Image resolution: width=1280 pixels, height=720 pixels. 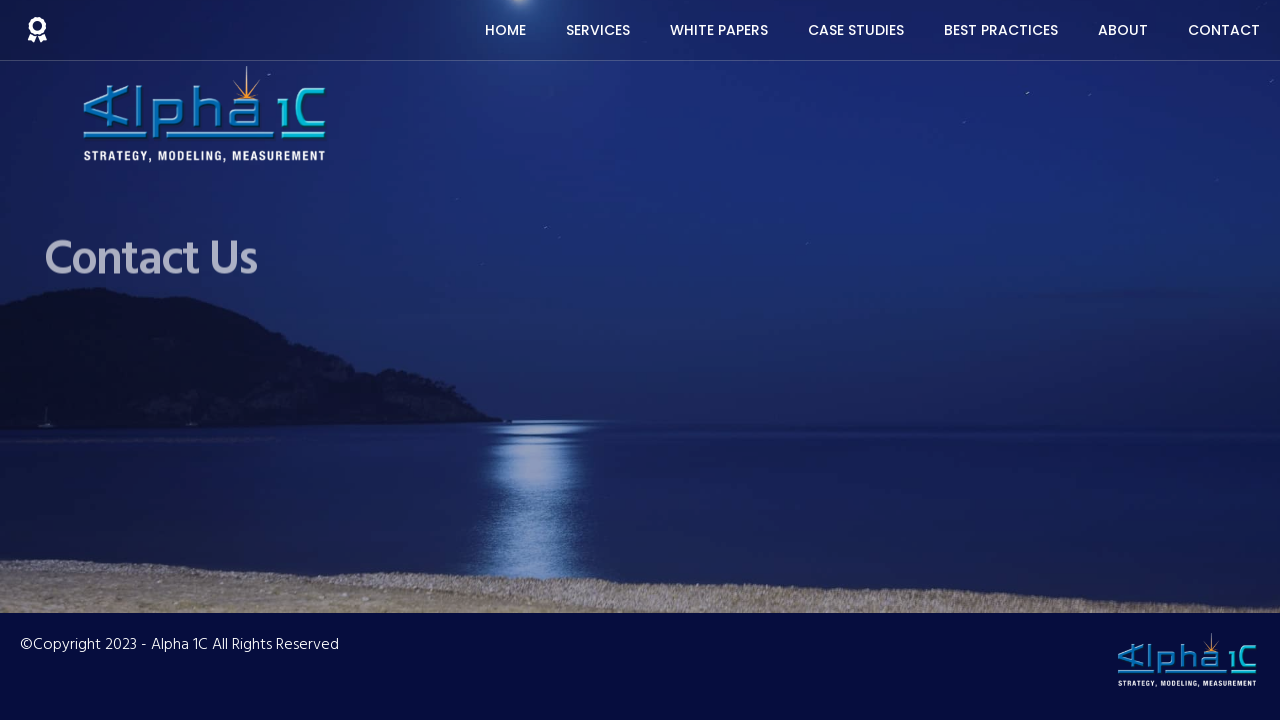 What do you see at coordinates (505, 30) in the screenshot?
I see `Home` at bounding box center [505, 30].